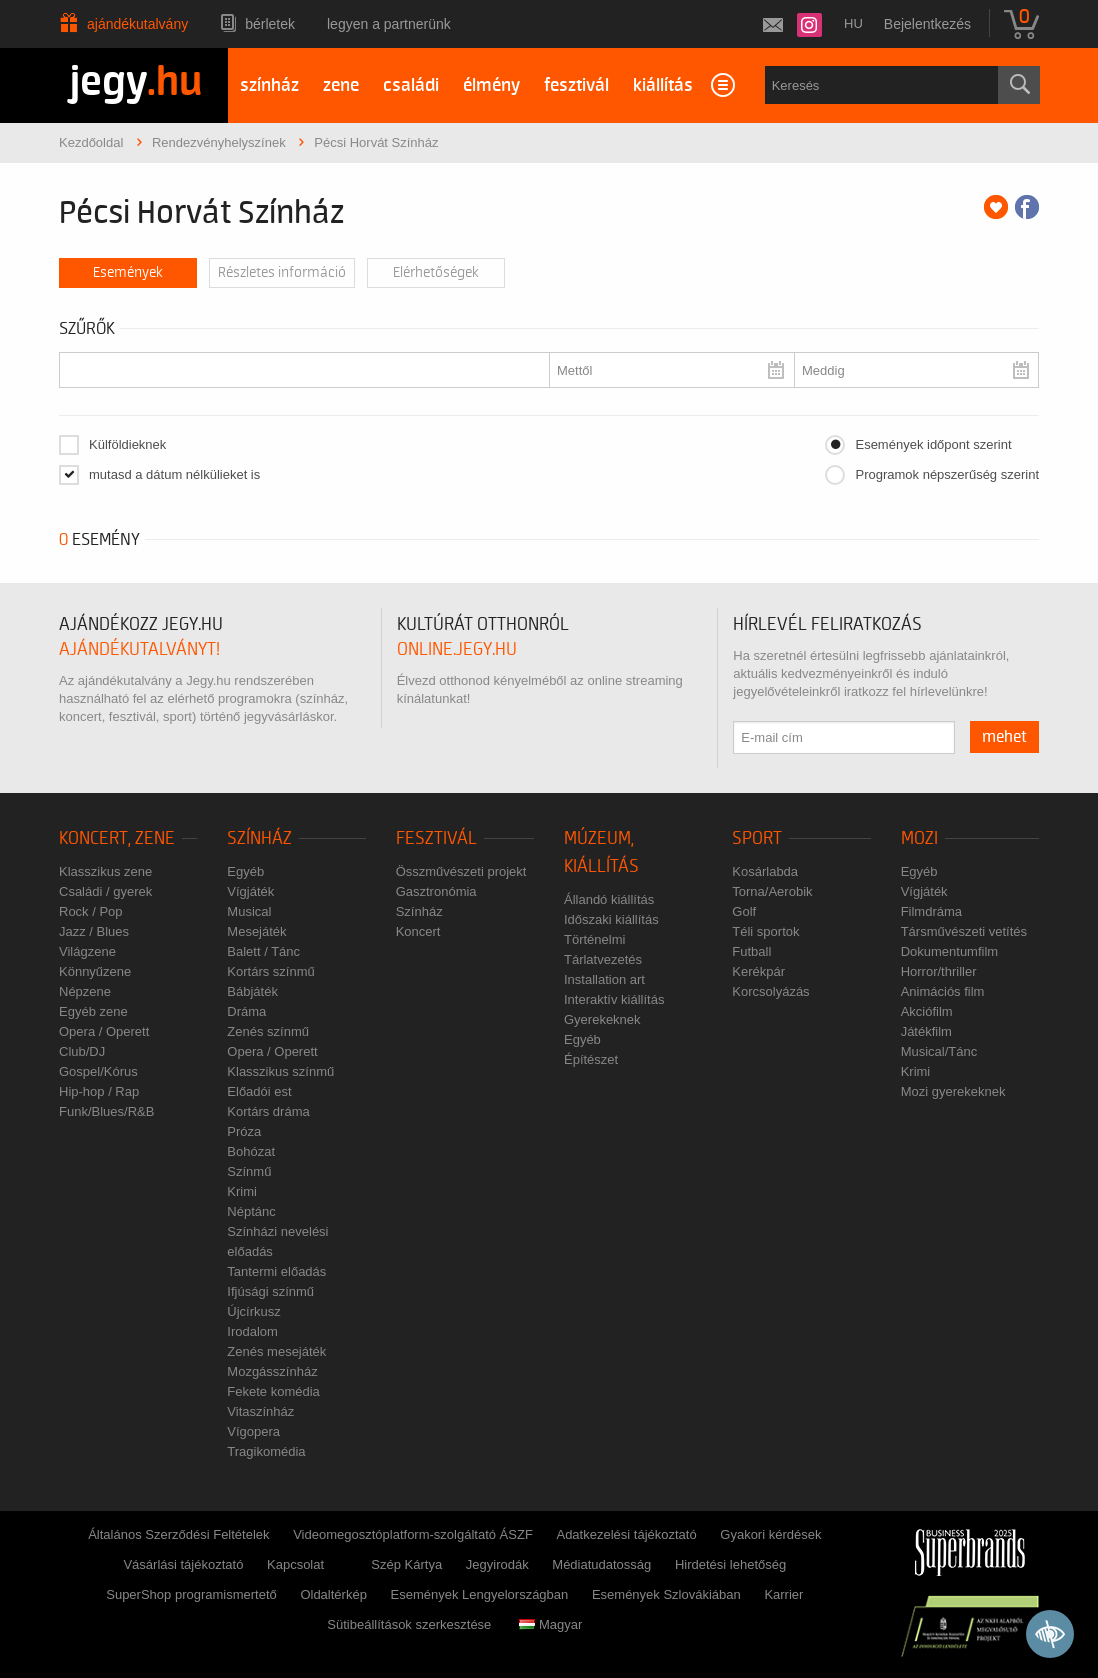  What do you see at coordinates (609, 899) in the screenshot?
I see `Állandó kiállítás` at bounding box center [609, 899].